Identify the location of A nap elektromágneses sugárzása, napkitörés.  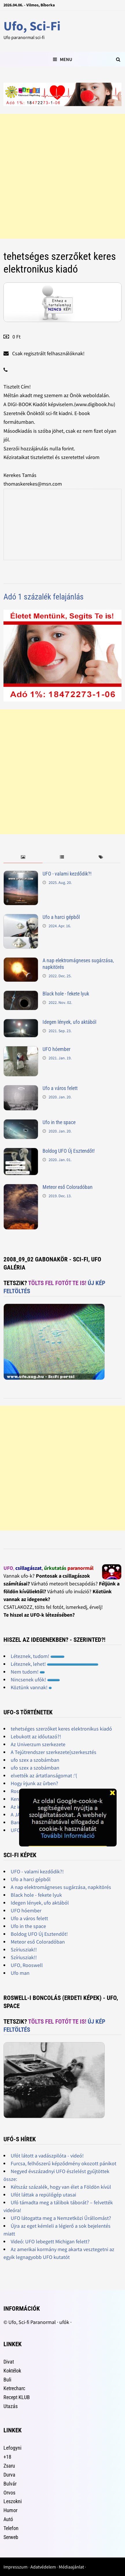
(61, 1887).